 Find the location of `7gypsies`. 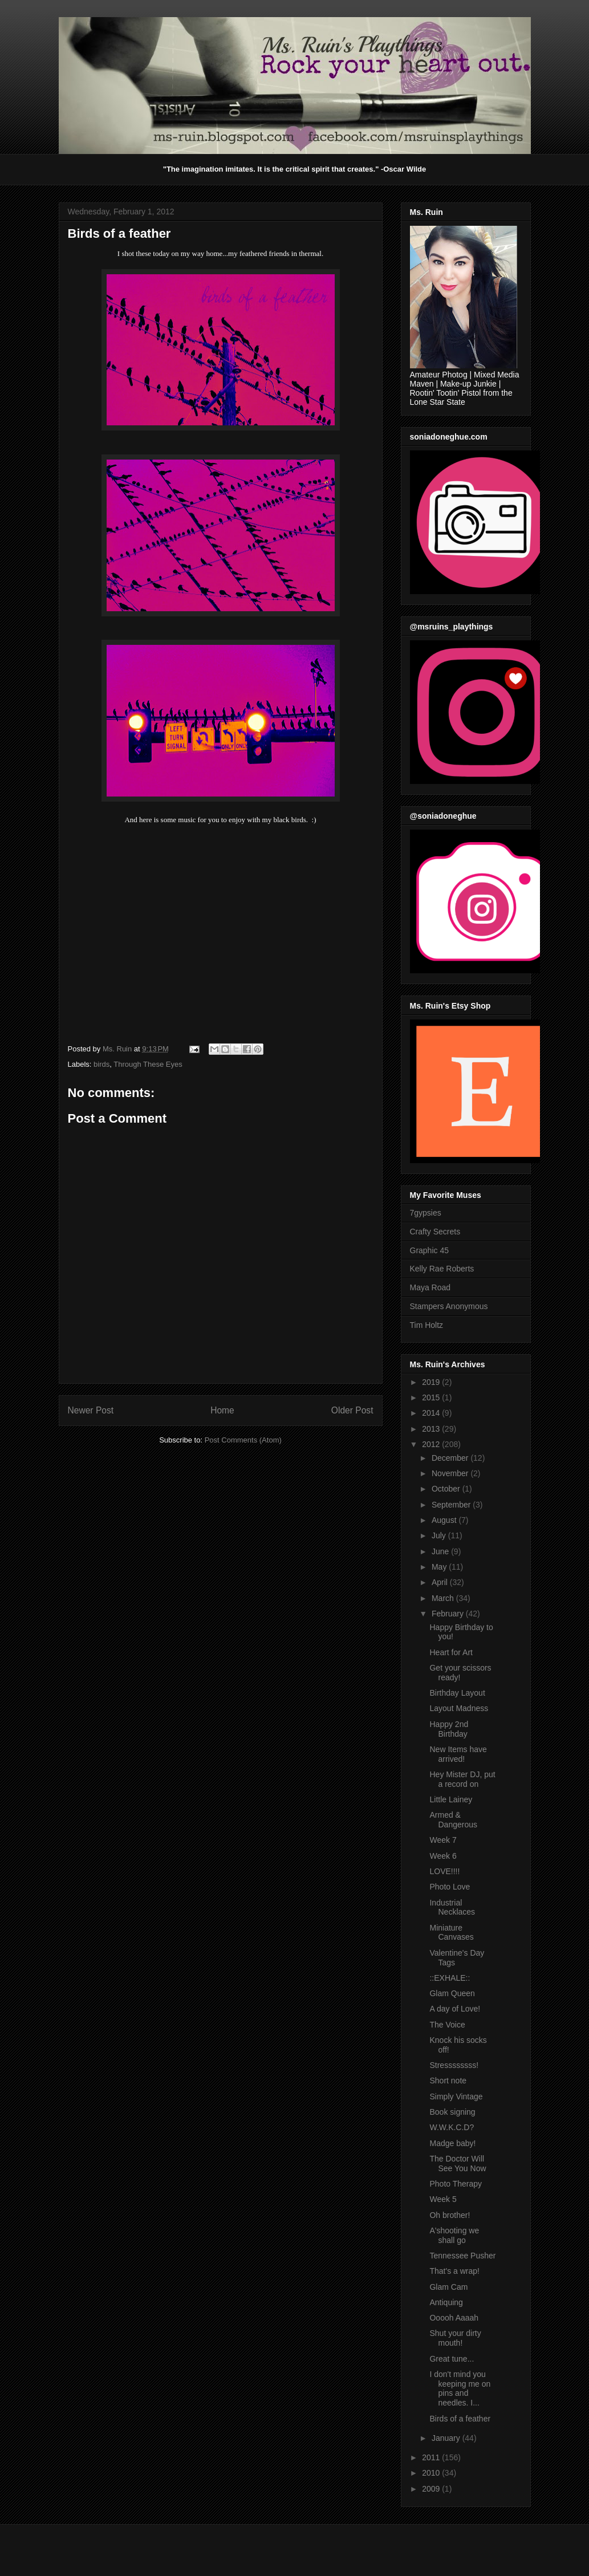

7gypsies is located at coordinates (425, 1212).